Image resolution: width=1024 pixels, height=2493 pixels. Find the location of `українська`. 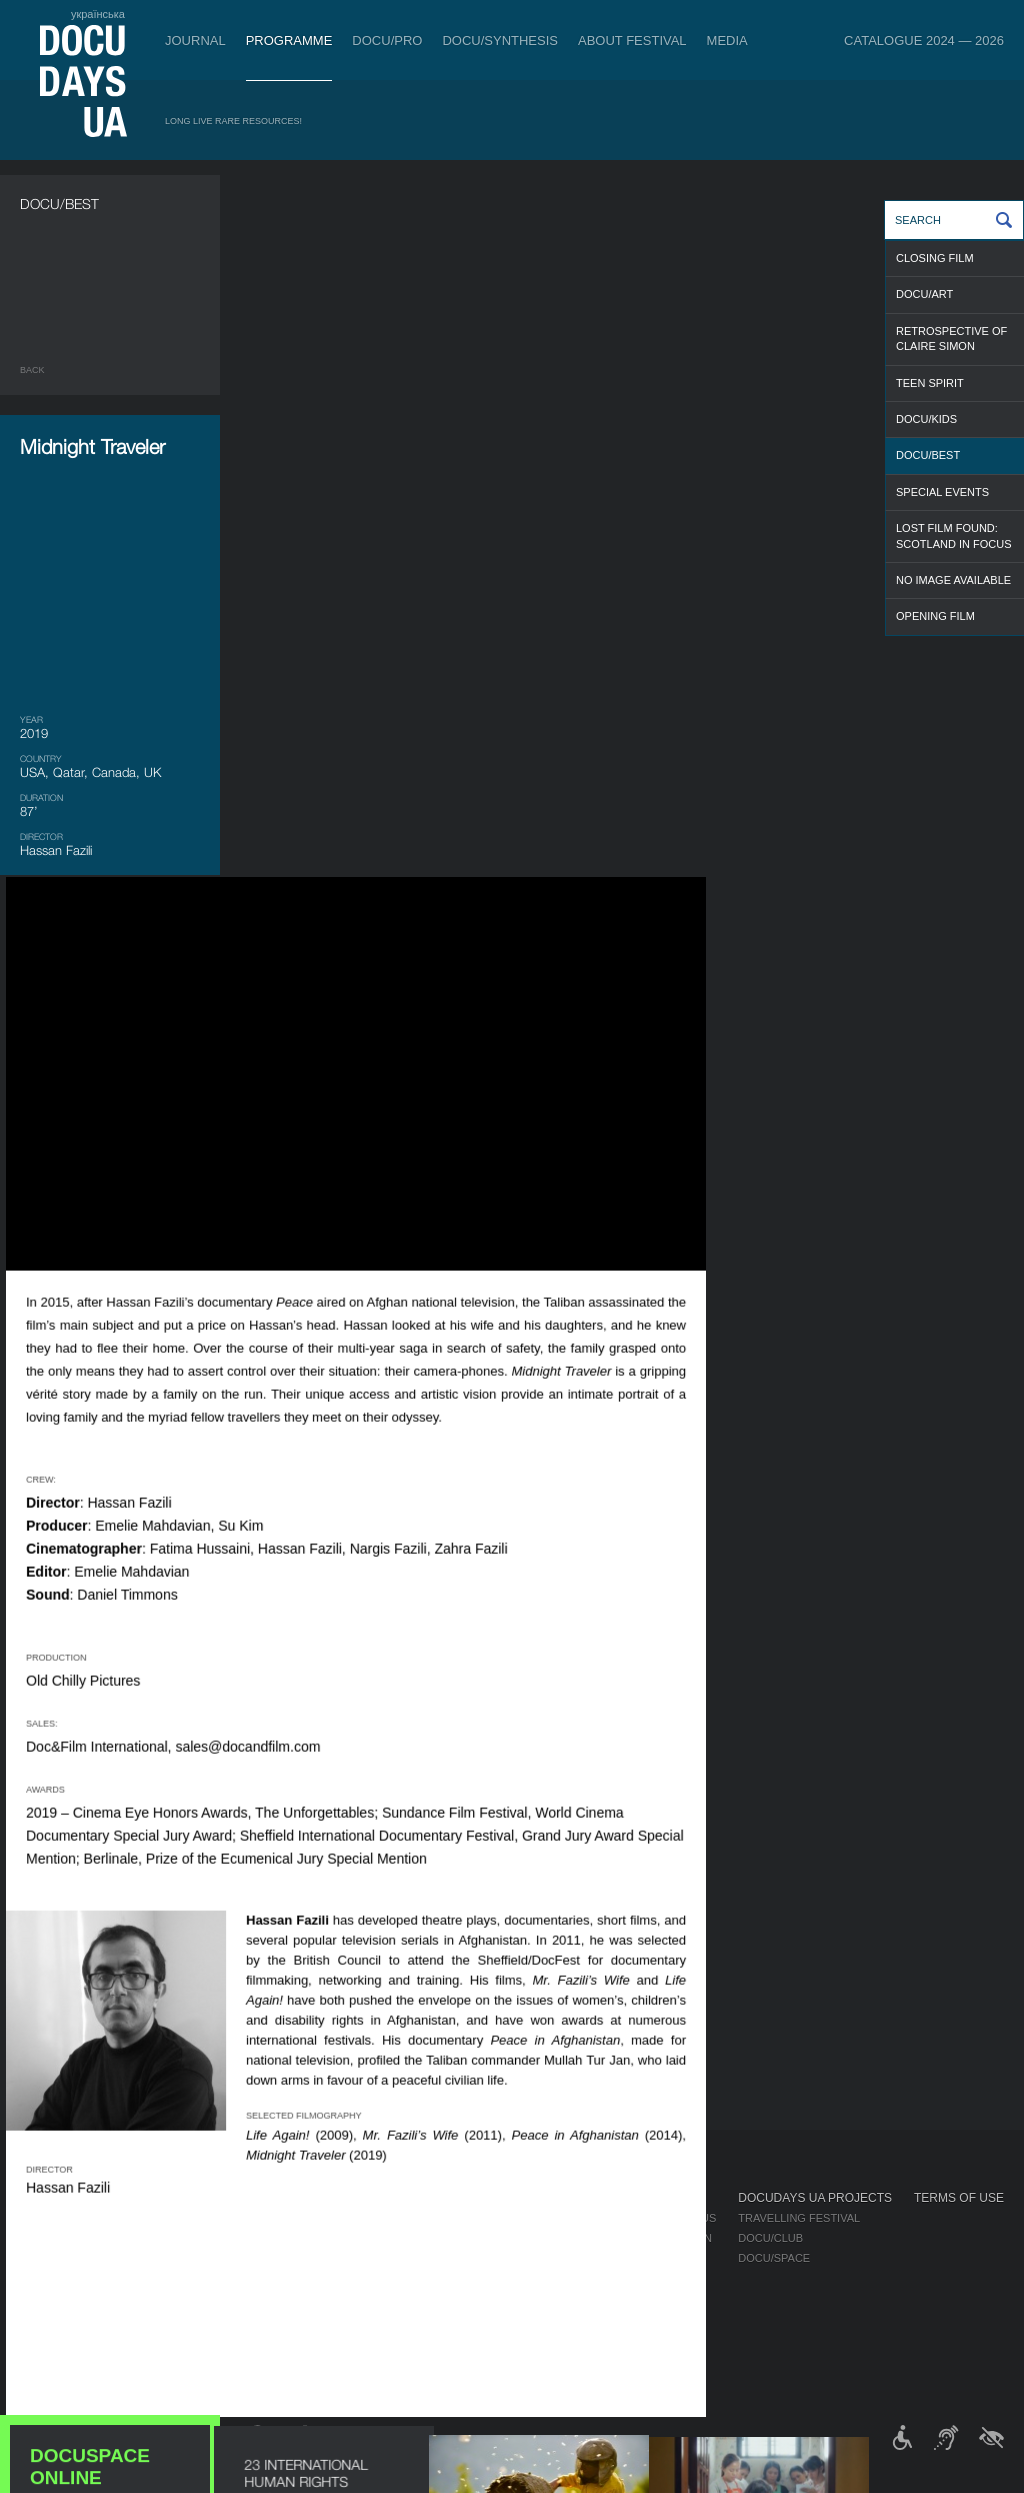

українська is located at coordinates (98, 14).